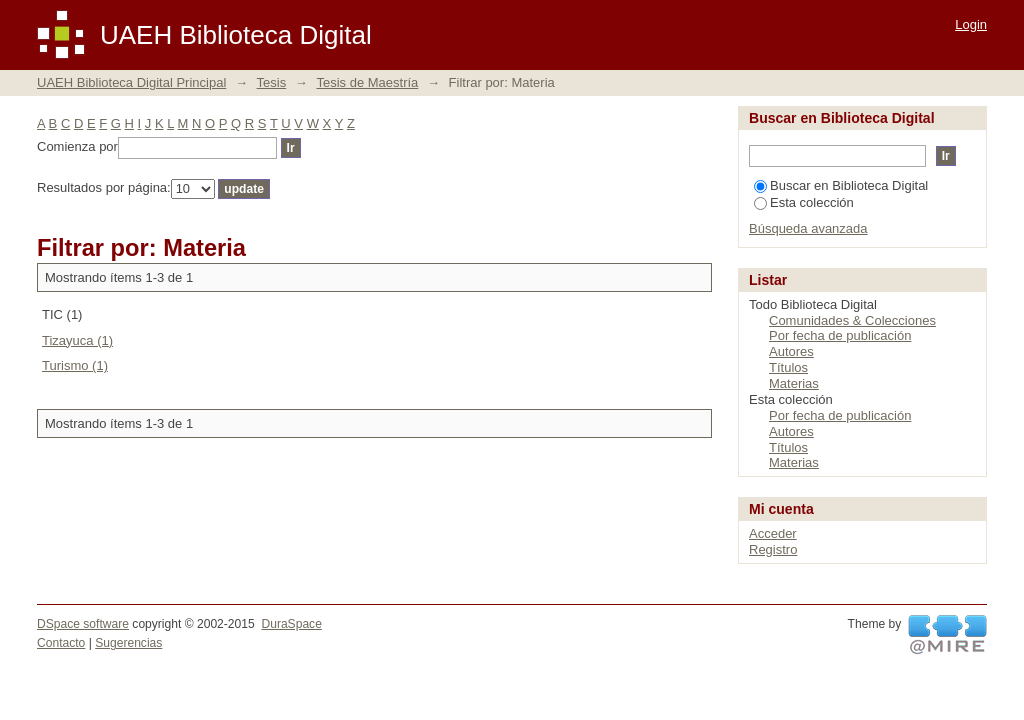 Image resolution: width=1024 pixels, height=720 pixels. I want to click on Registro, so click(773, 549).